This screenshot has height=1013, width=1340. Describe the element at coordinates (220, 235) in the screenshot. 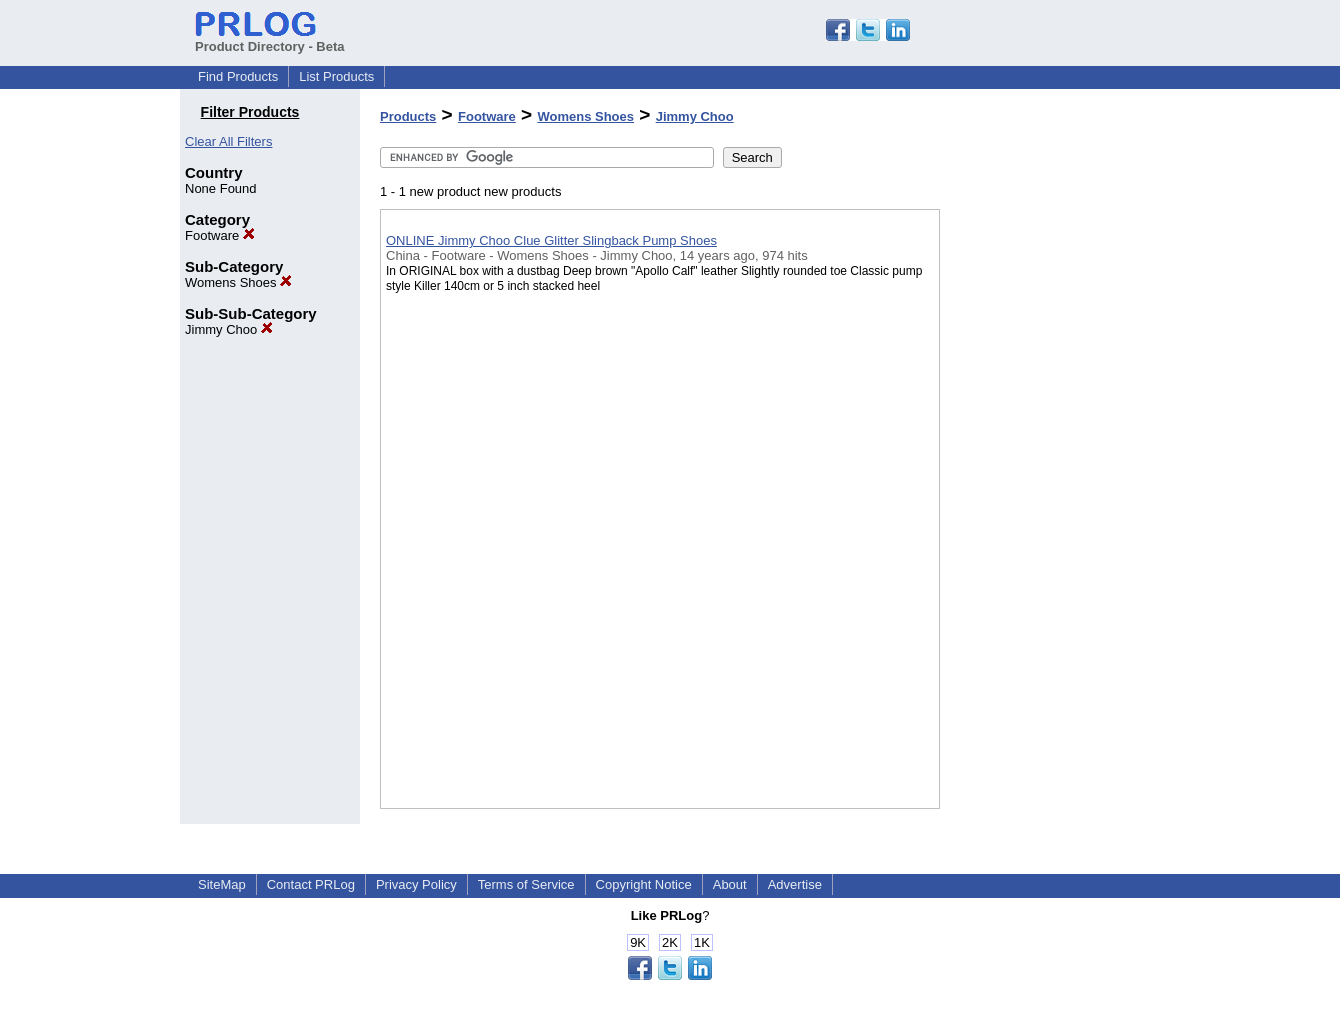

I see `Footware` at that location.